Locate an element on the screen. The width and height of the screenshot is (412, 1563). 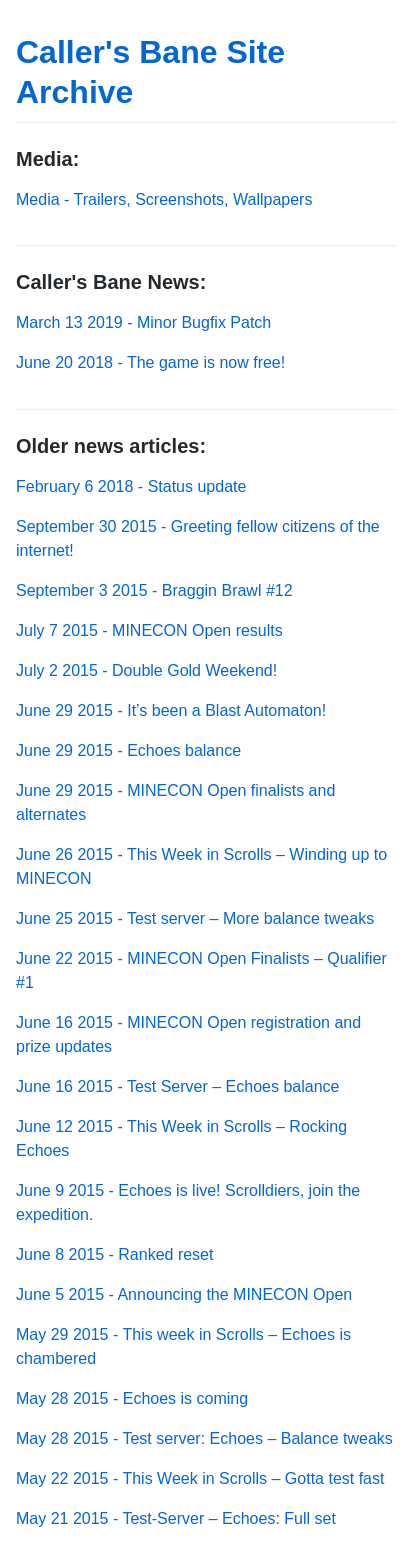
July 7 2015 - MINECON Open results is located at coordinates (149, 630).